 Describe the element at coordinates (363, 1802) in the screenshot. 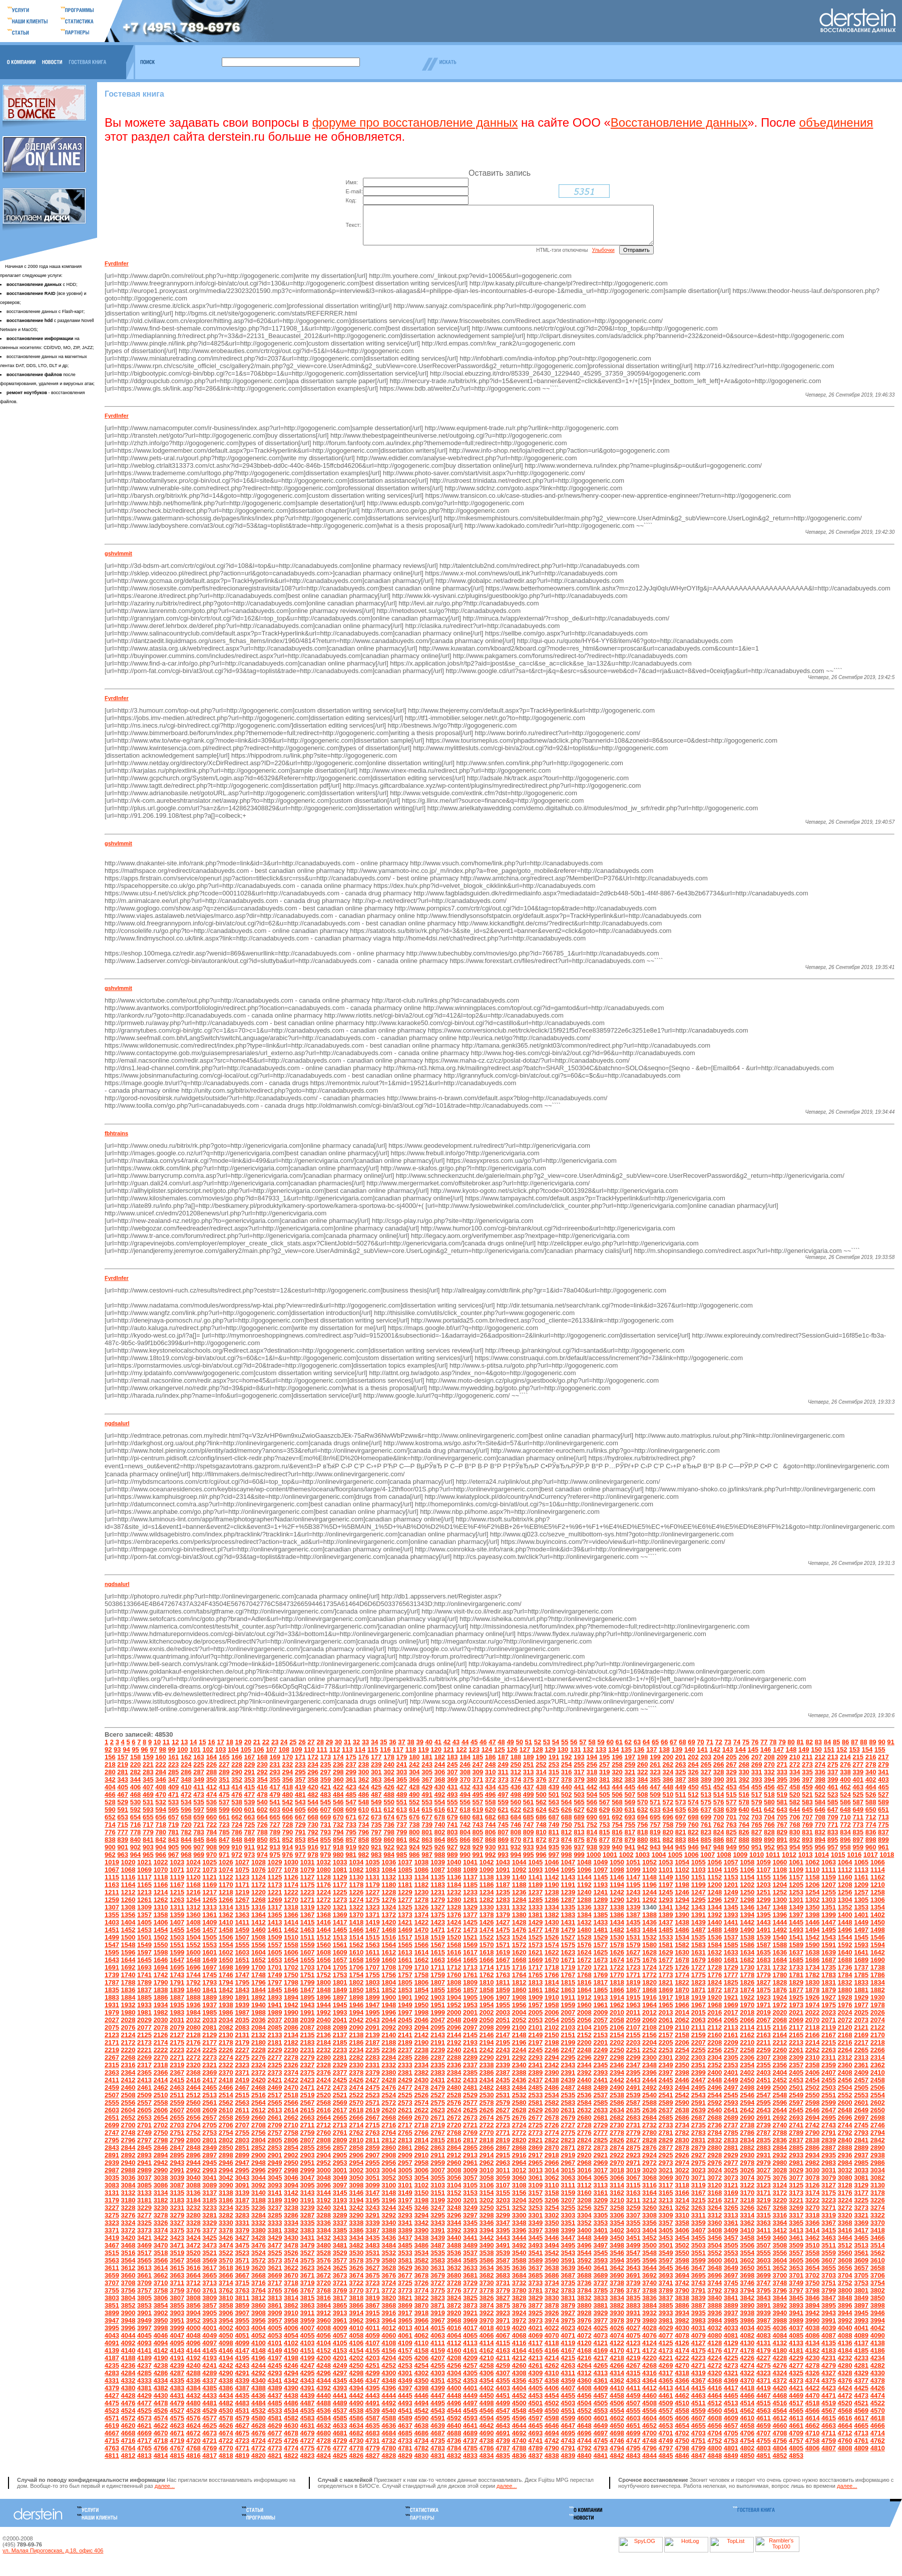

I see `486` at that location.